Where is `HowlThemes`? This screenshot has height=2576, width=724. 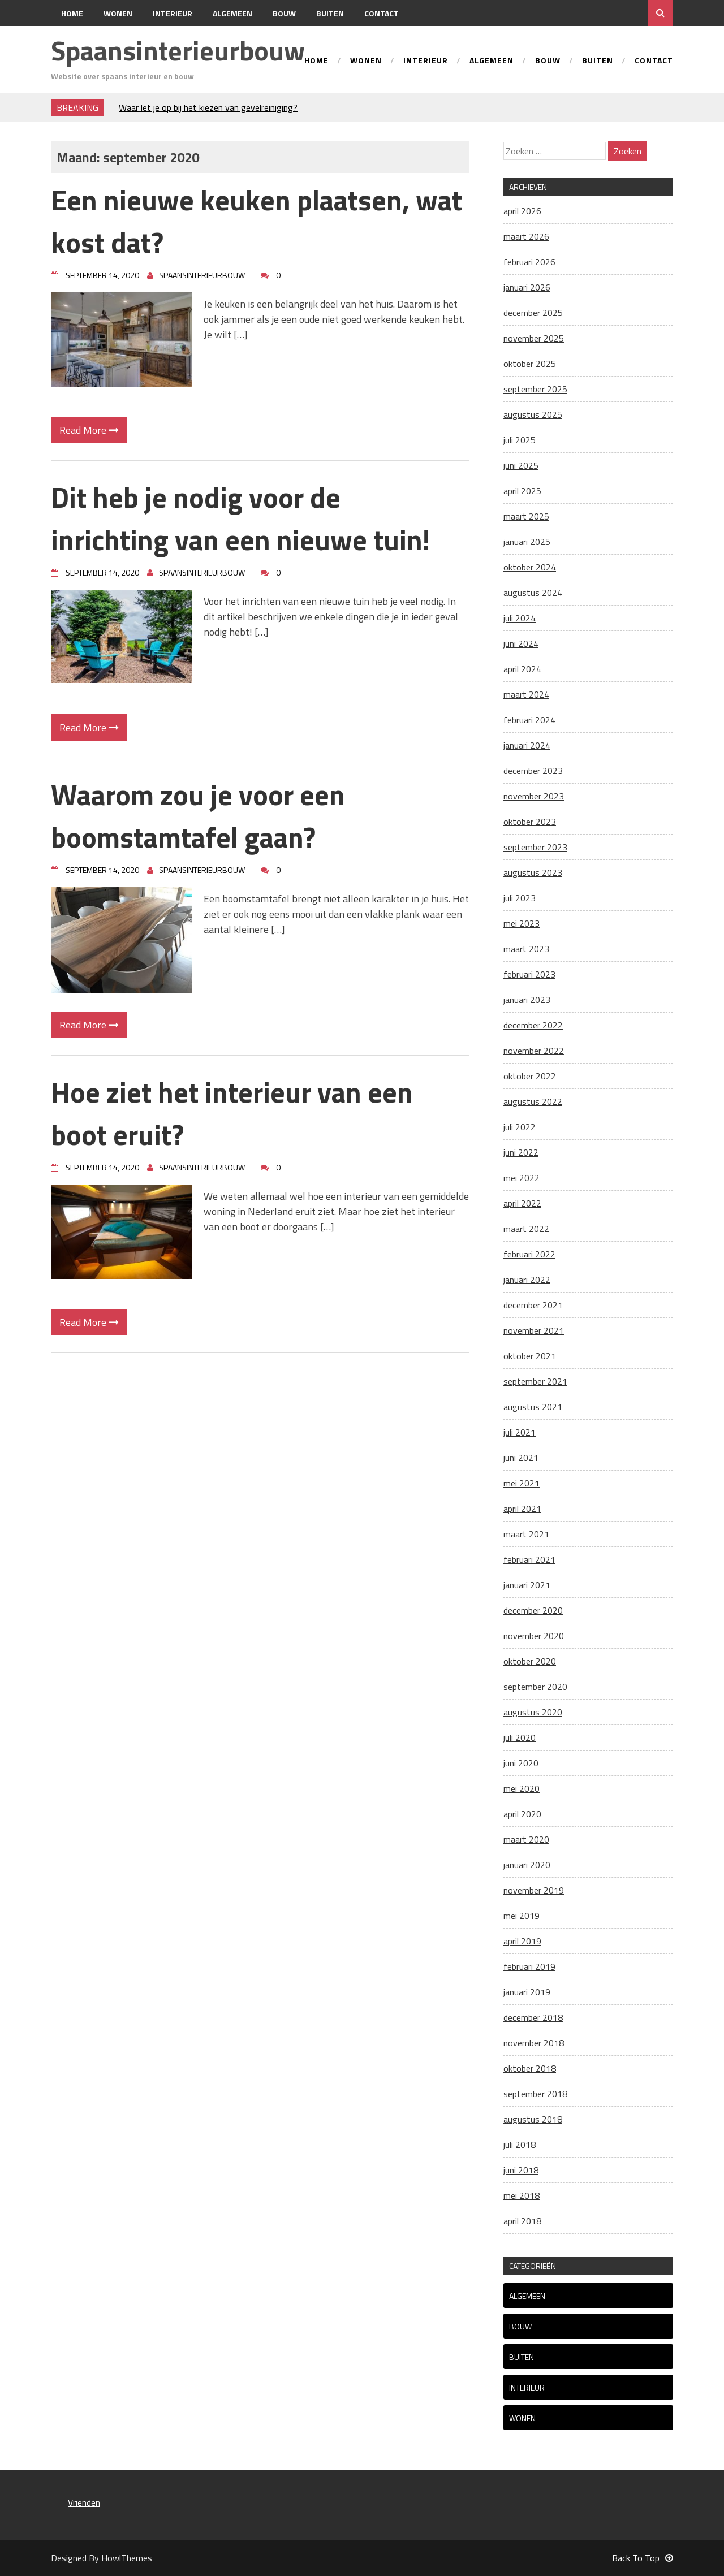
HowlThemes is located at coordinates (126, 2558).